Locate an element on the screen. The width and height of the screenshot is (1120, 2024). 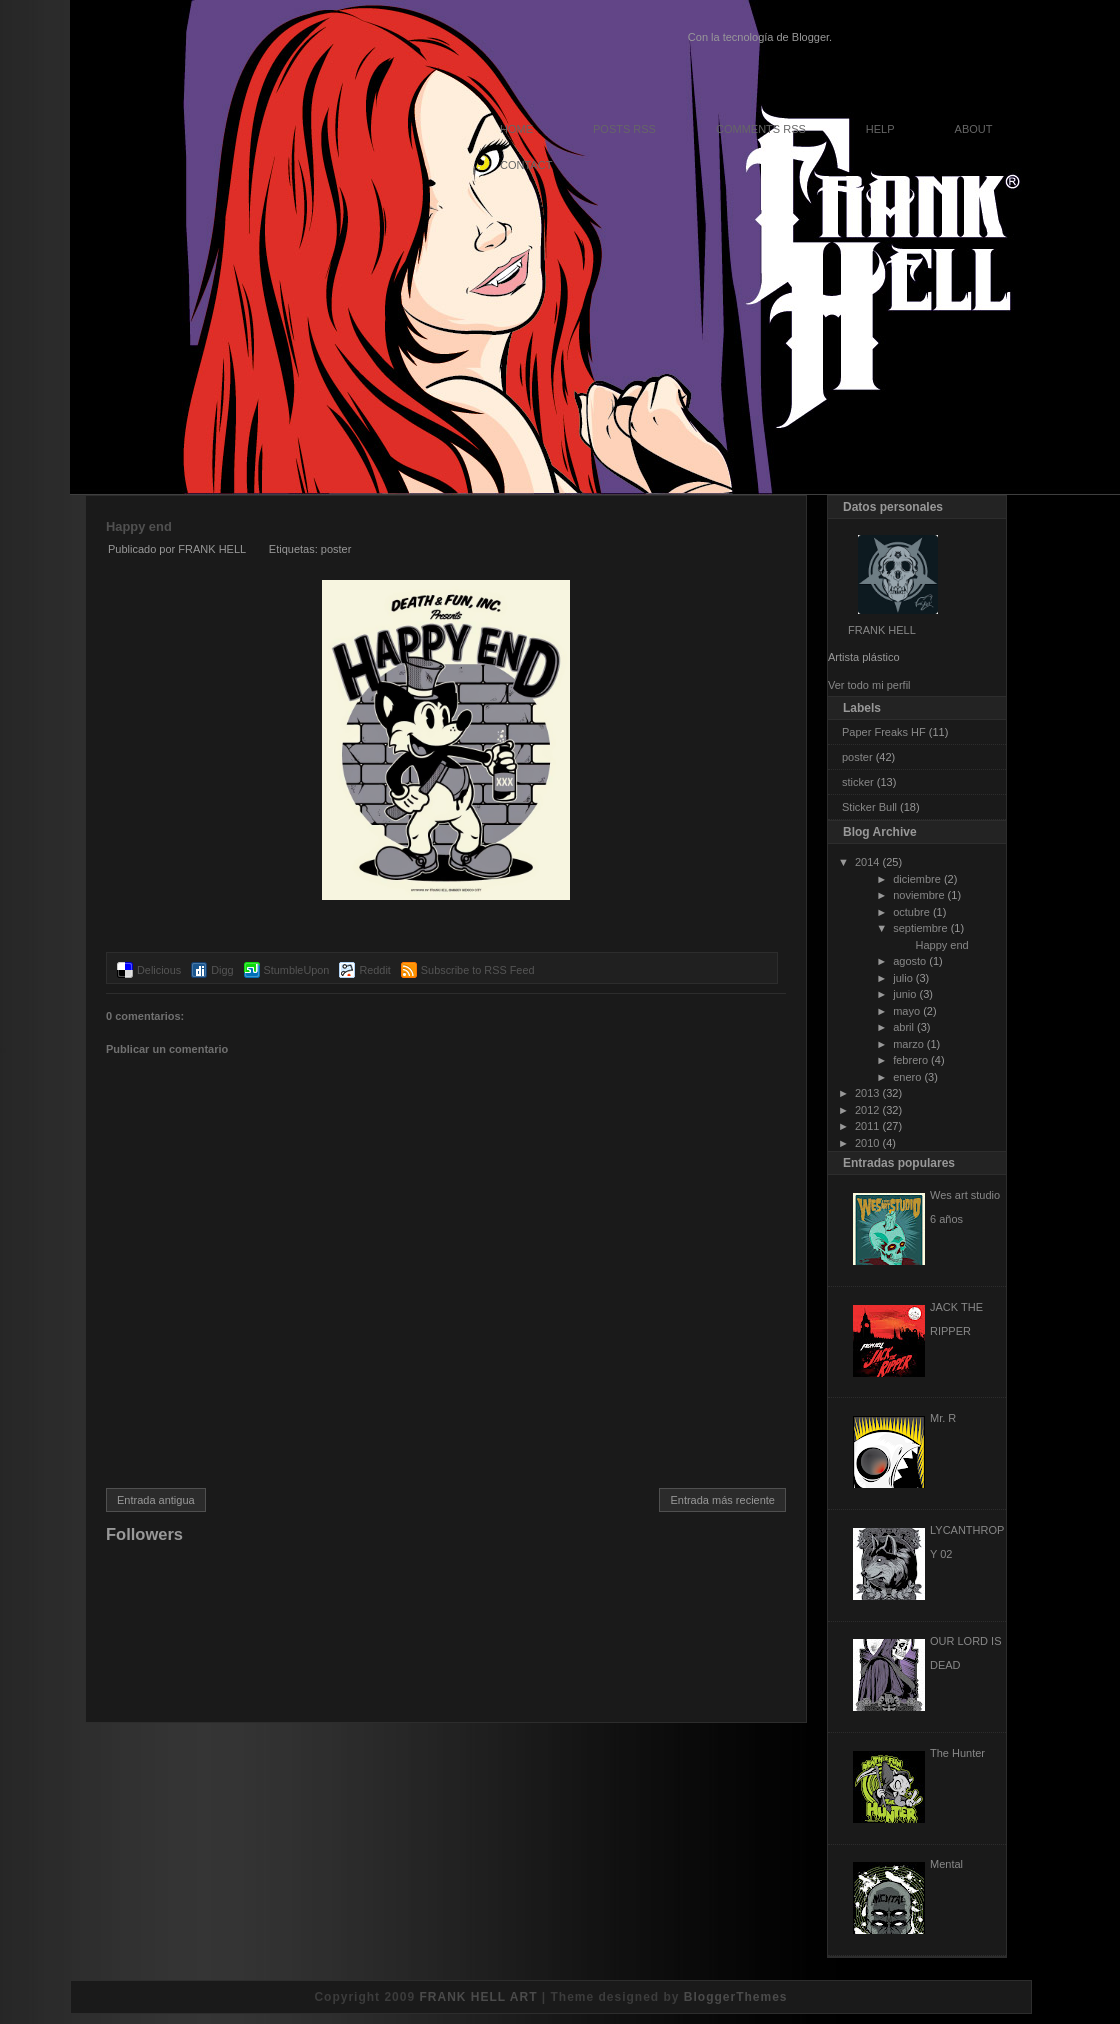
Subscribe to RSS Feed is located at coordinates (478, 970).